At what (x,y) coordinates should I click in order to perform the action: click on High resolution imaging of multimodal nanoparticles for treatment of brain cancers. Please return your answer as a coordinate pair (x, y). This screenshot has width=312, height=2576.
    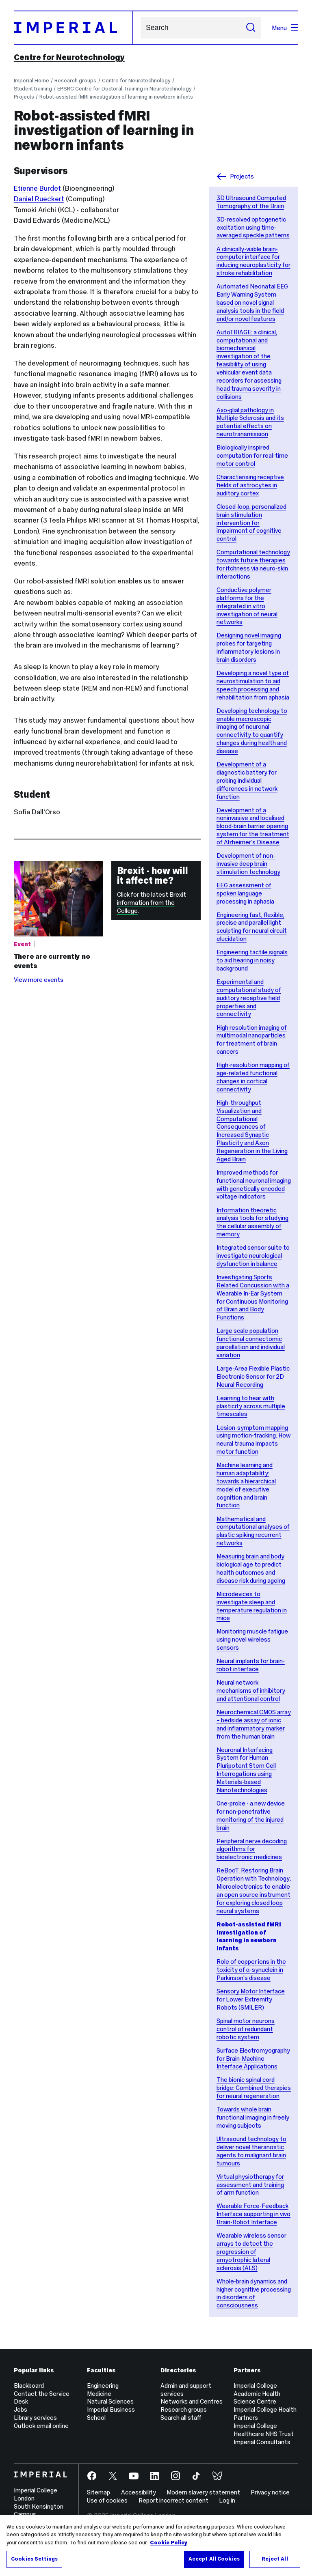
    Looking at the image, I should click on (252, 1040).